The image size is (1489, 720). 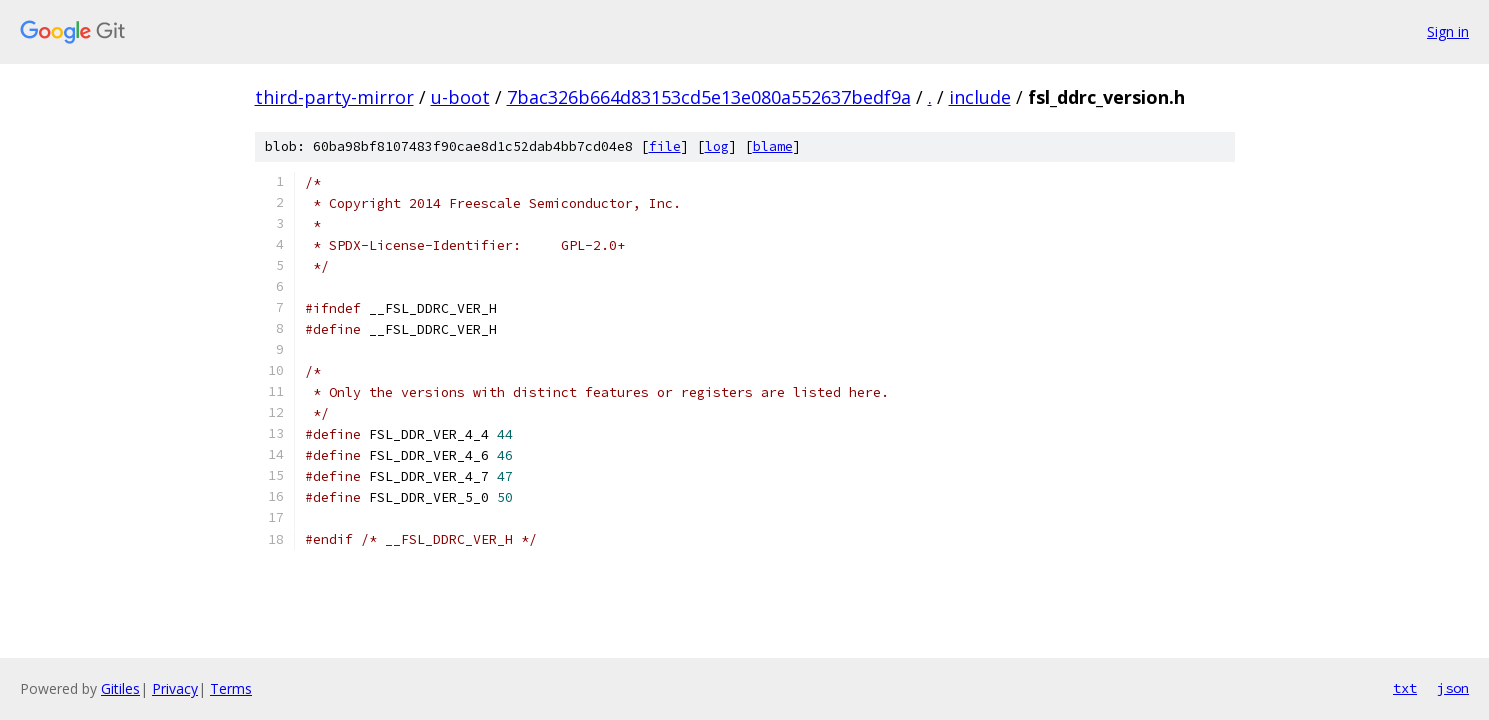 I want to click on log, so click(x=717, y=146).